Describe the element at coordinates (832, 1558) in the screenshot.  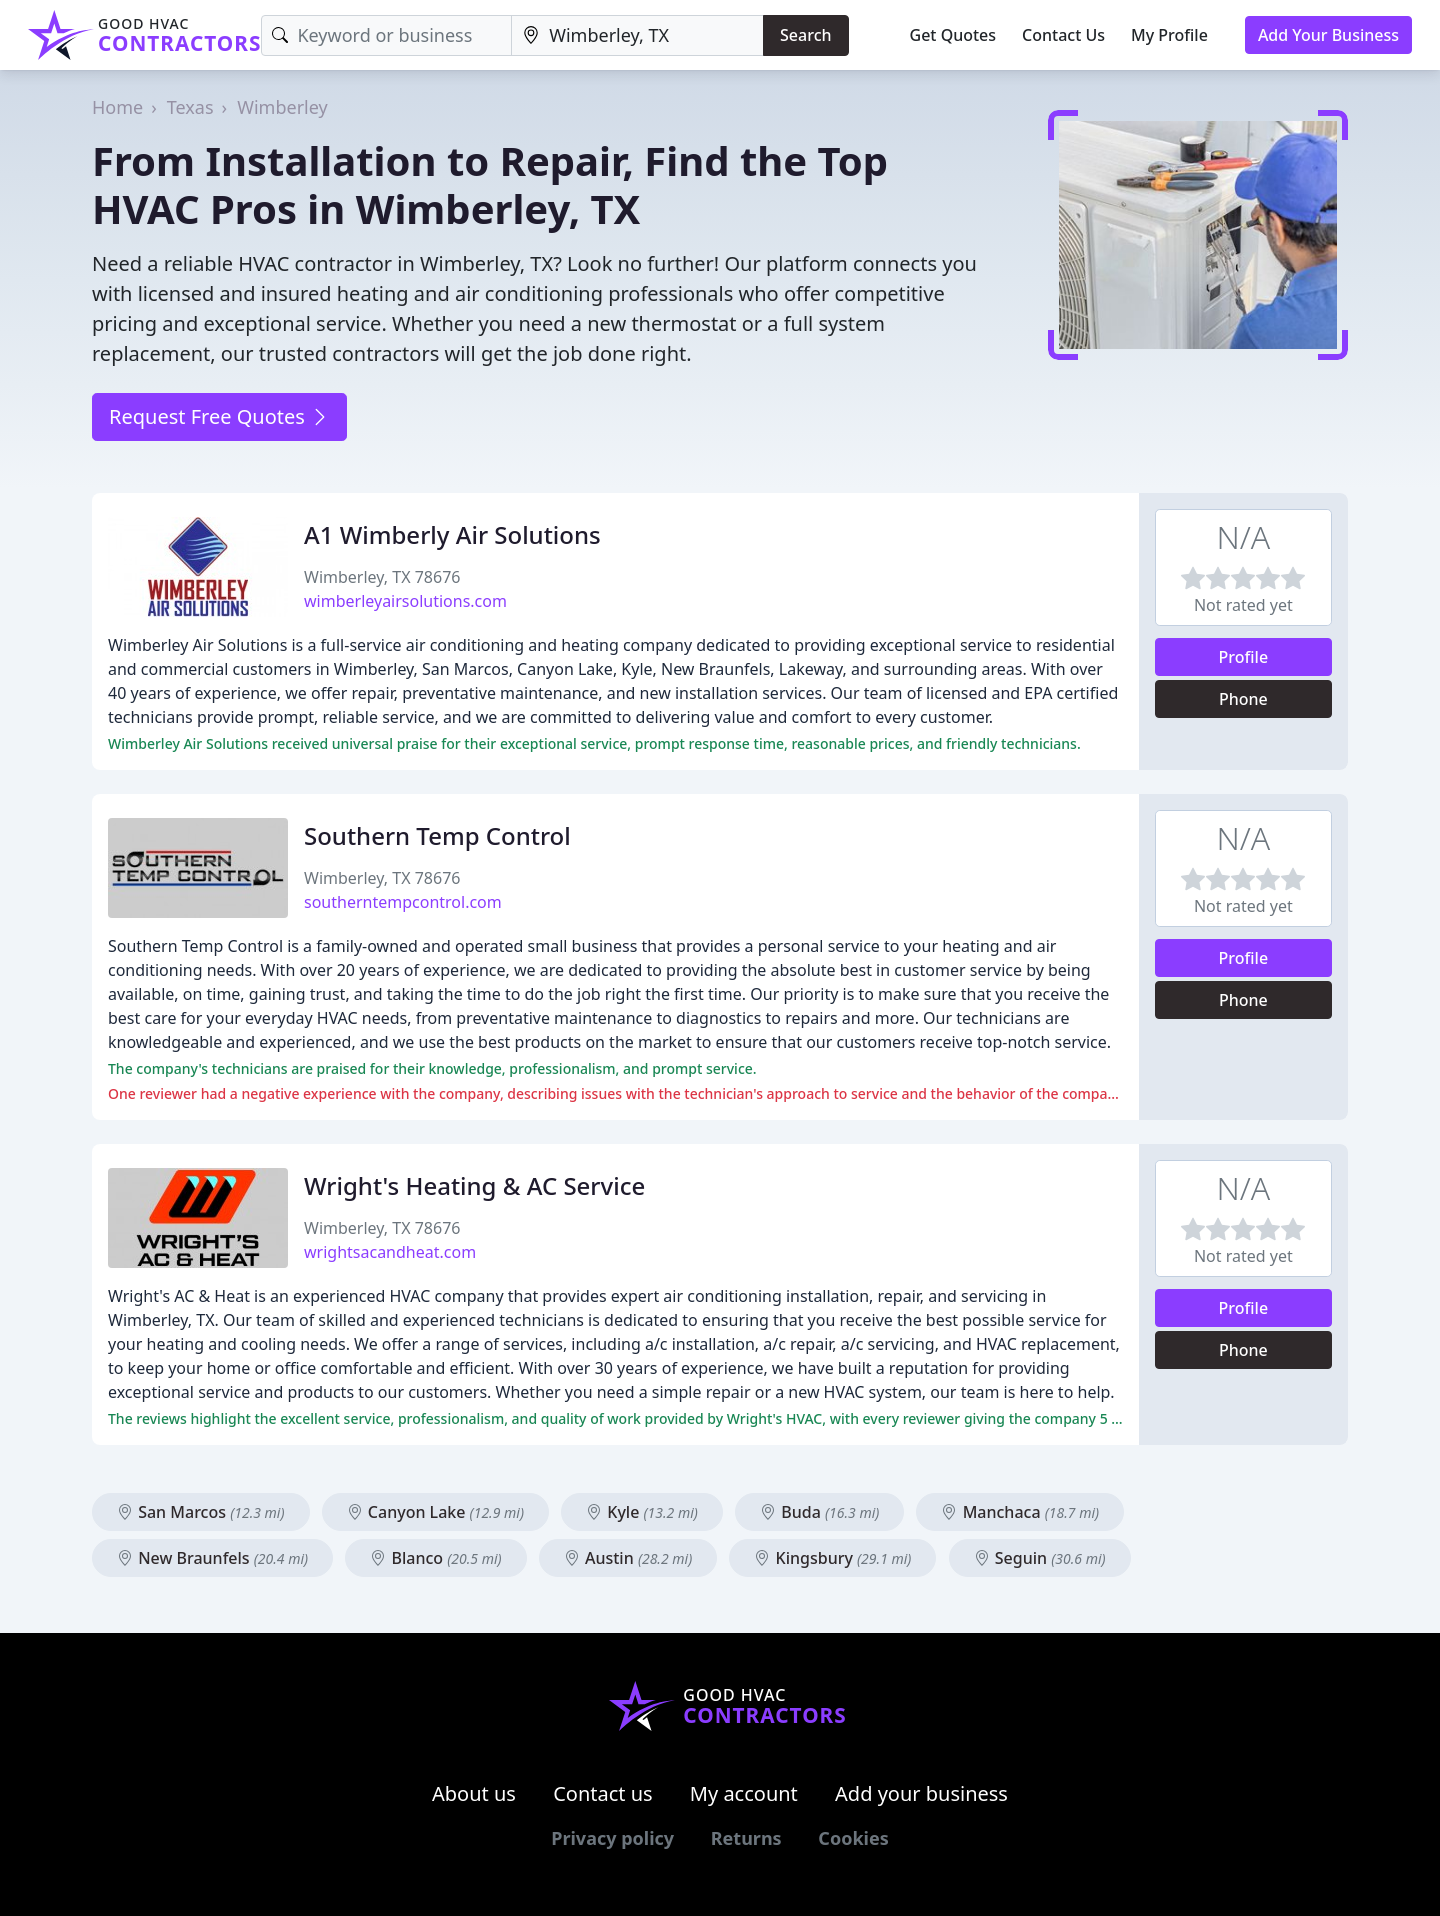
I see `Kingsbury` at that location.